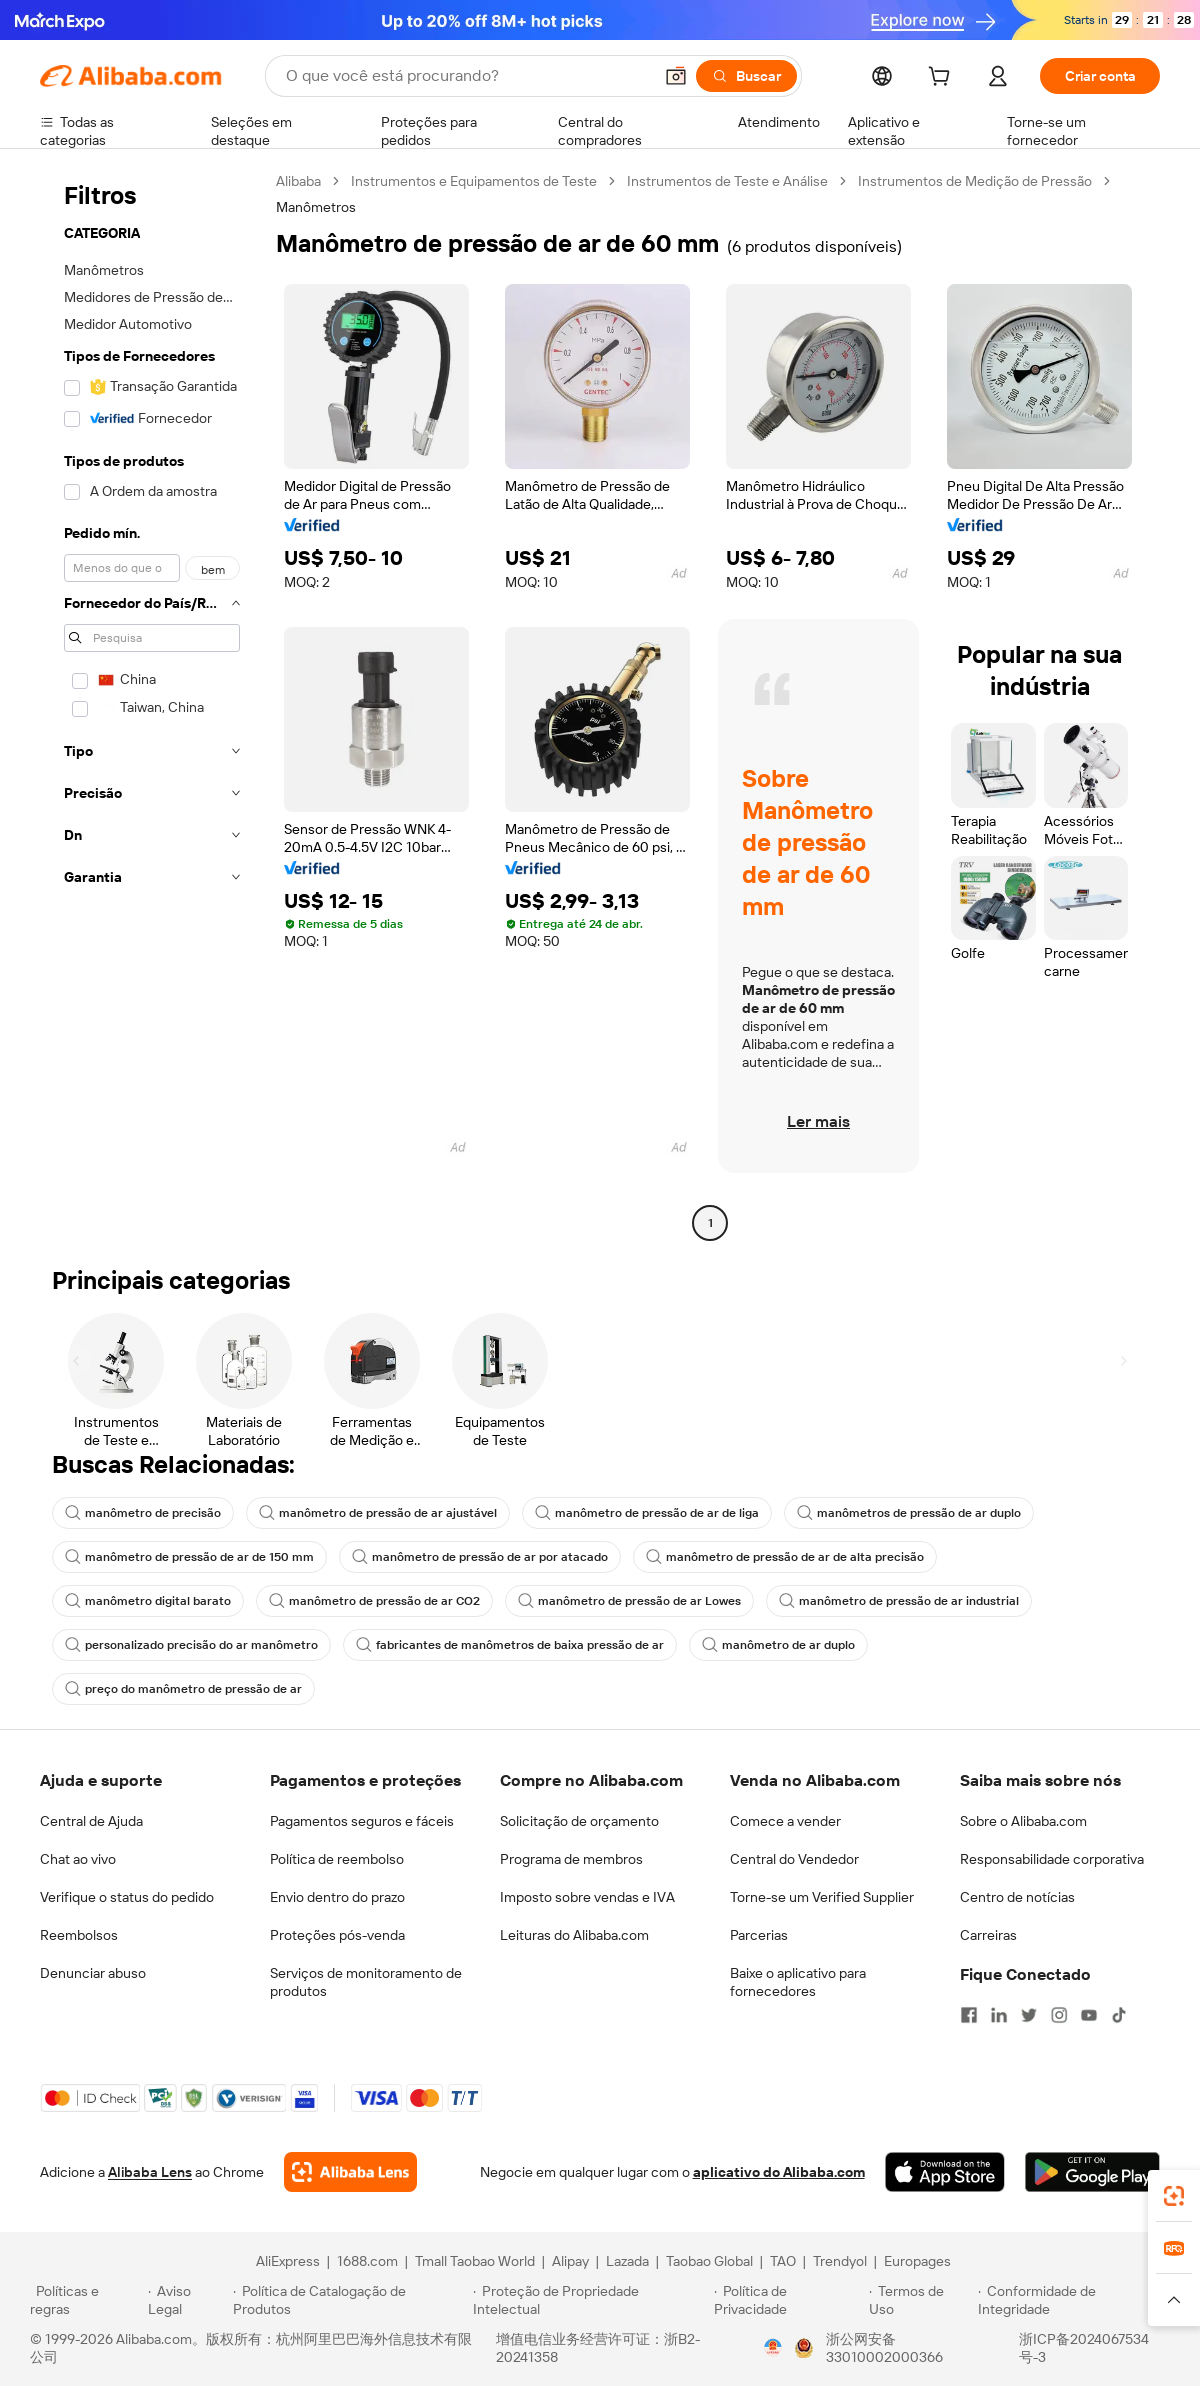 This screenshot has width=1200, height=2386. What do you see at coordinates (510, 1645) in the screenshot?
I see `fabricantes de manômetros de baixa pressão de ar` at bounding box center [510, 1645].